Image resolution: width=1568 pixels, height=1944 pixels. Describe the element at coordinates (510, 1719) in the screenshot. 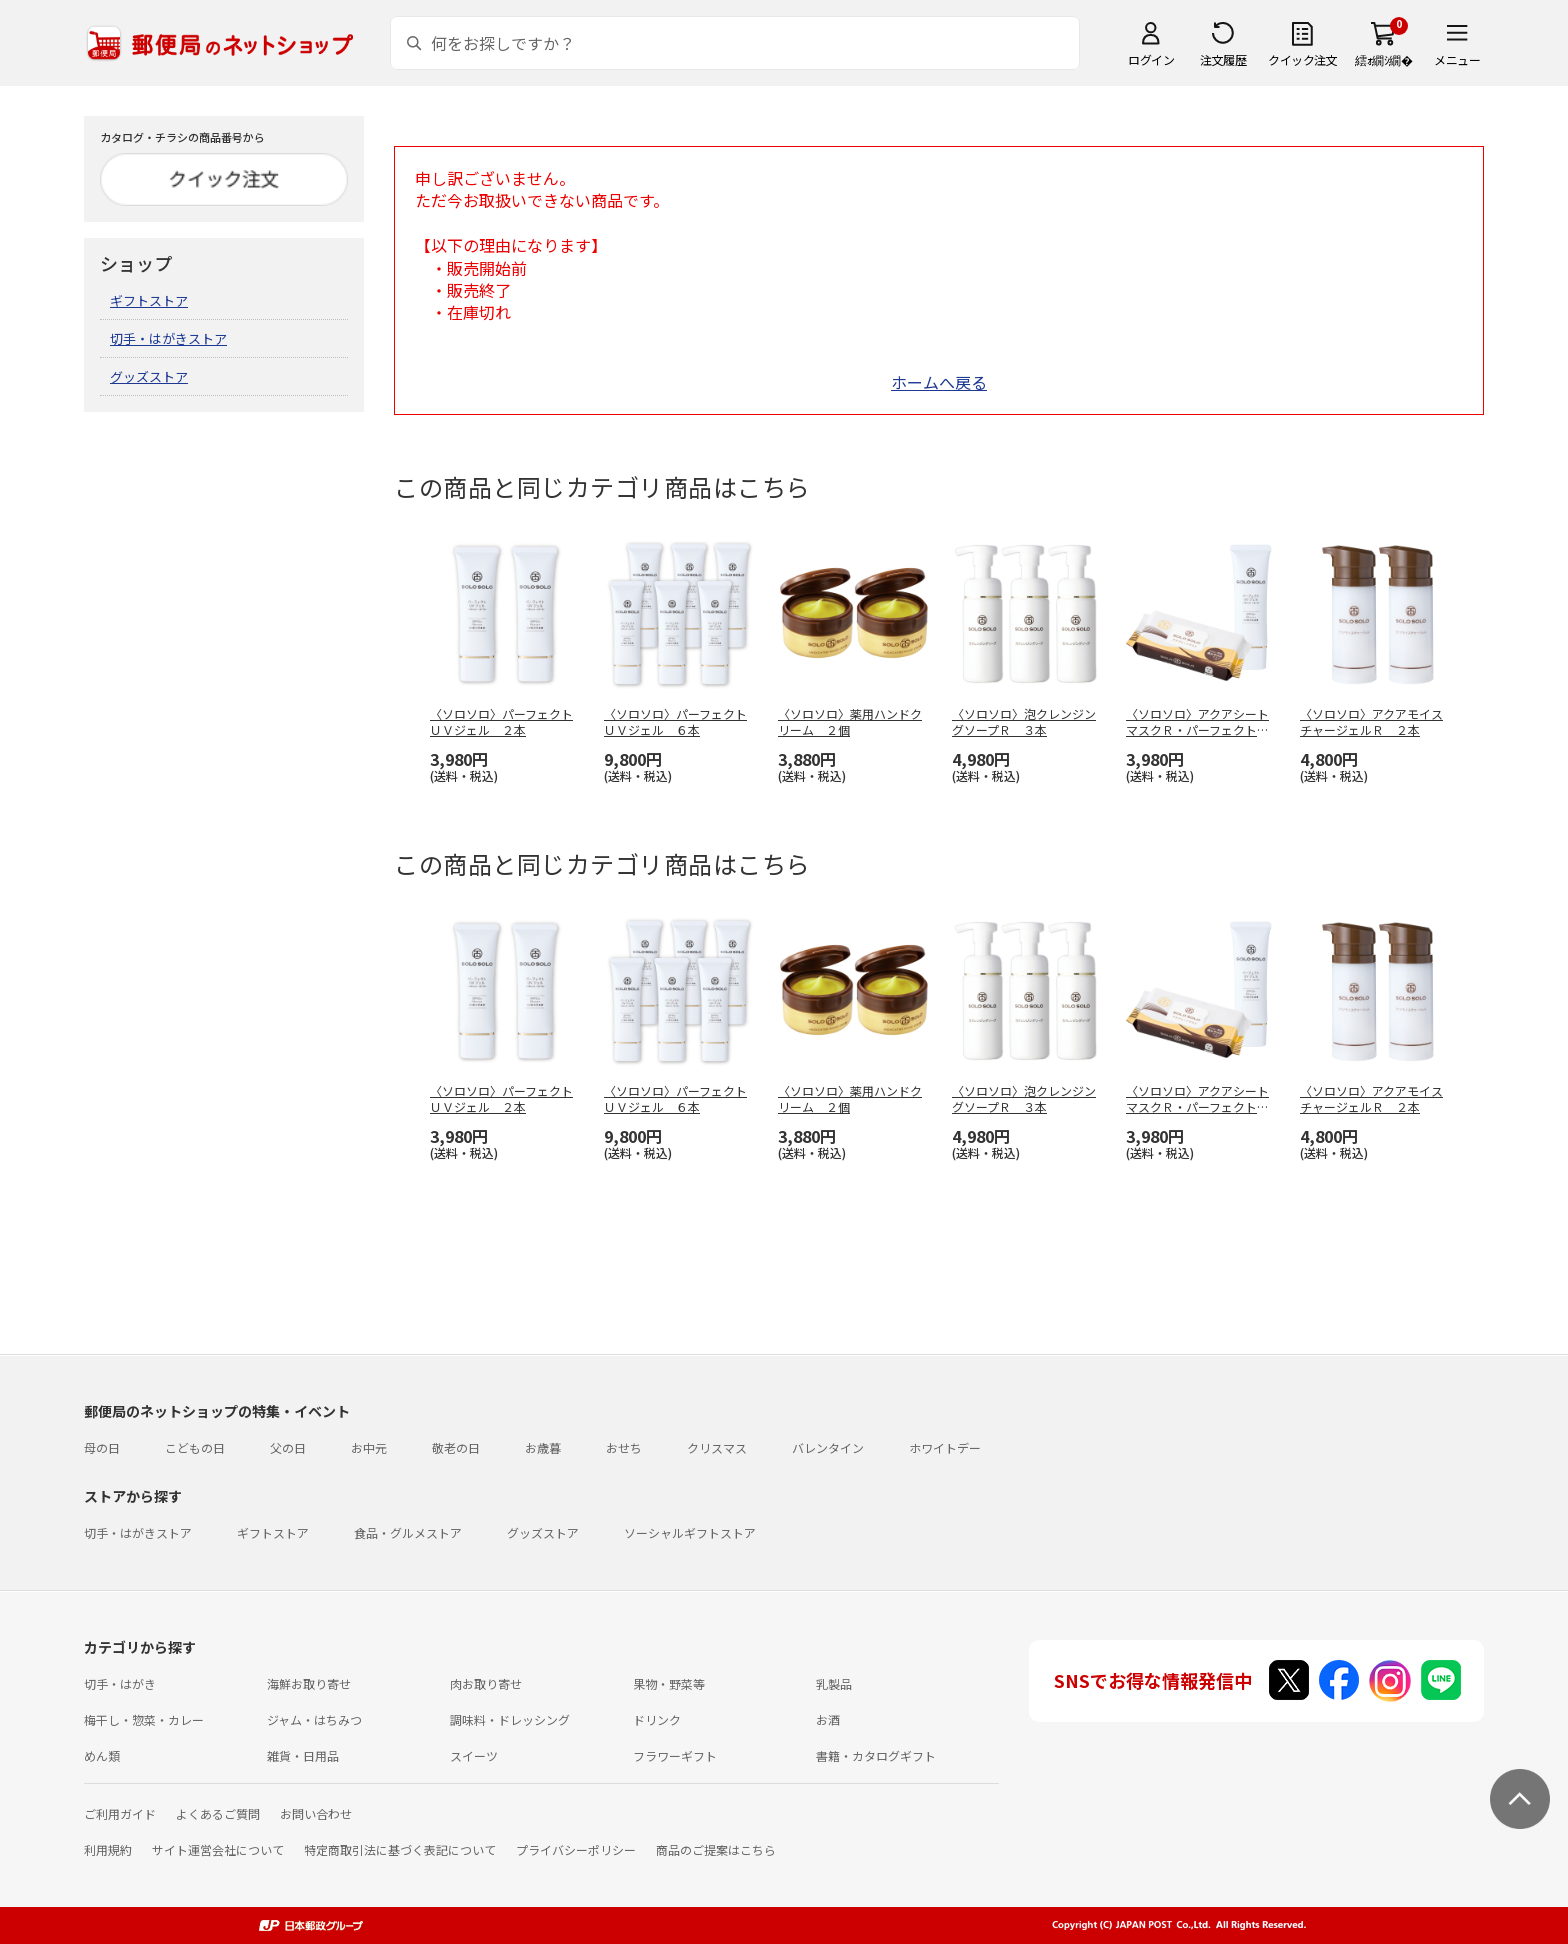

I see `調味料・ドレッシング` at that location.